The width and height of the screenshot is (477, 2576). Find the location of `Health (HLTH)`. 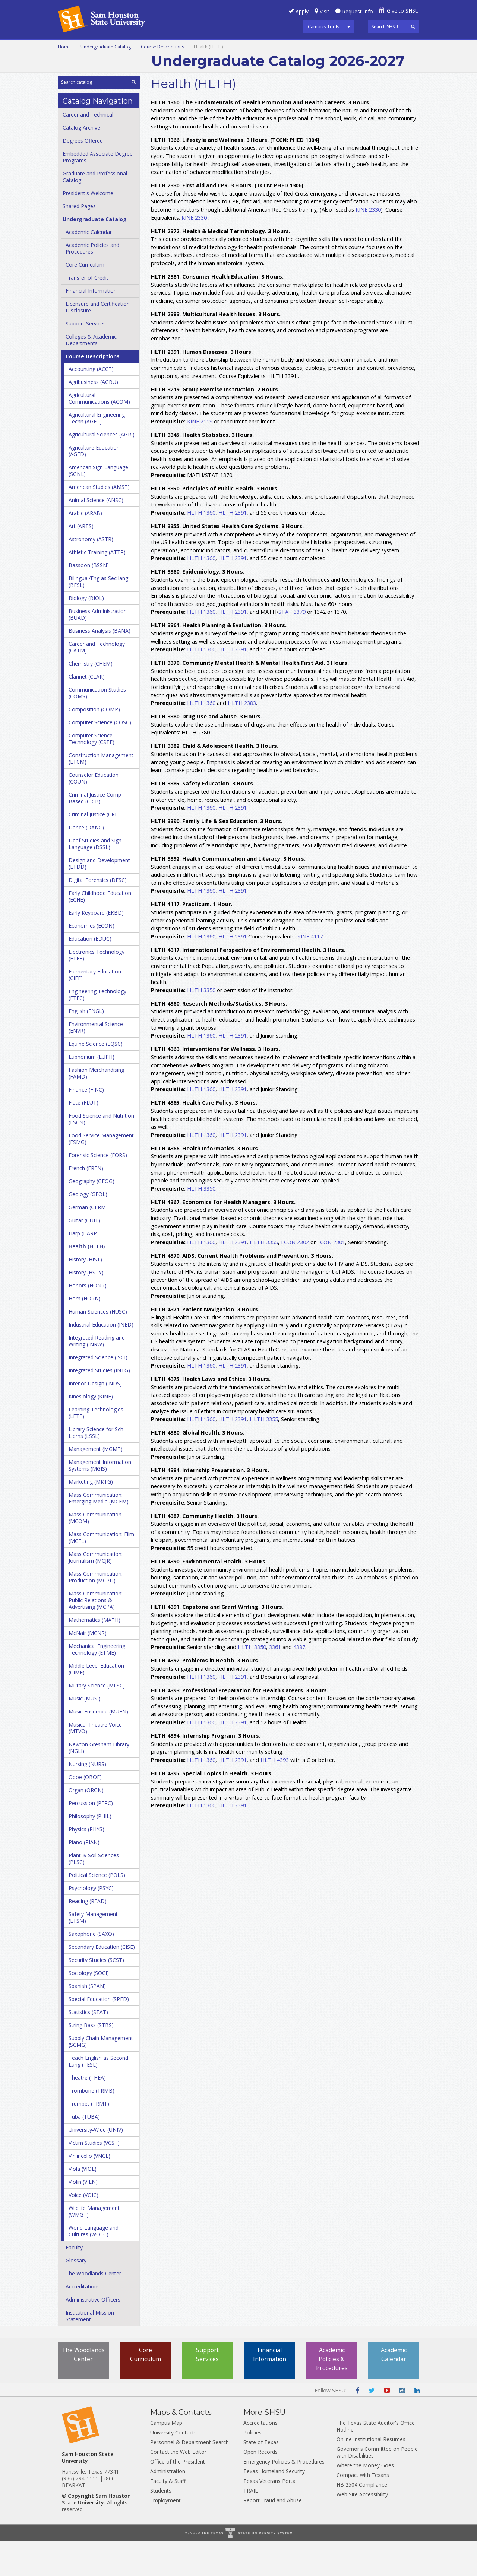

Health (HLTH) is located at coordinates (87, 1280).